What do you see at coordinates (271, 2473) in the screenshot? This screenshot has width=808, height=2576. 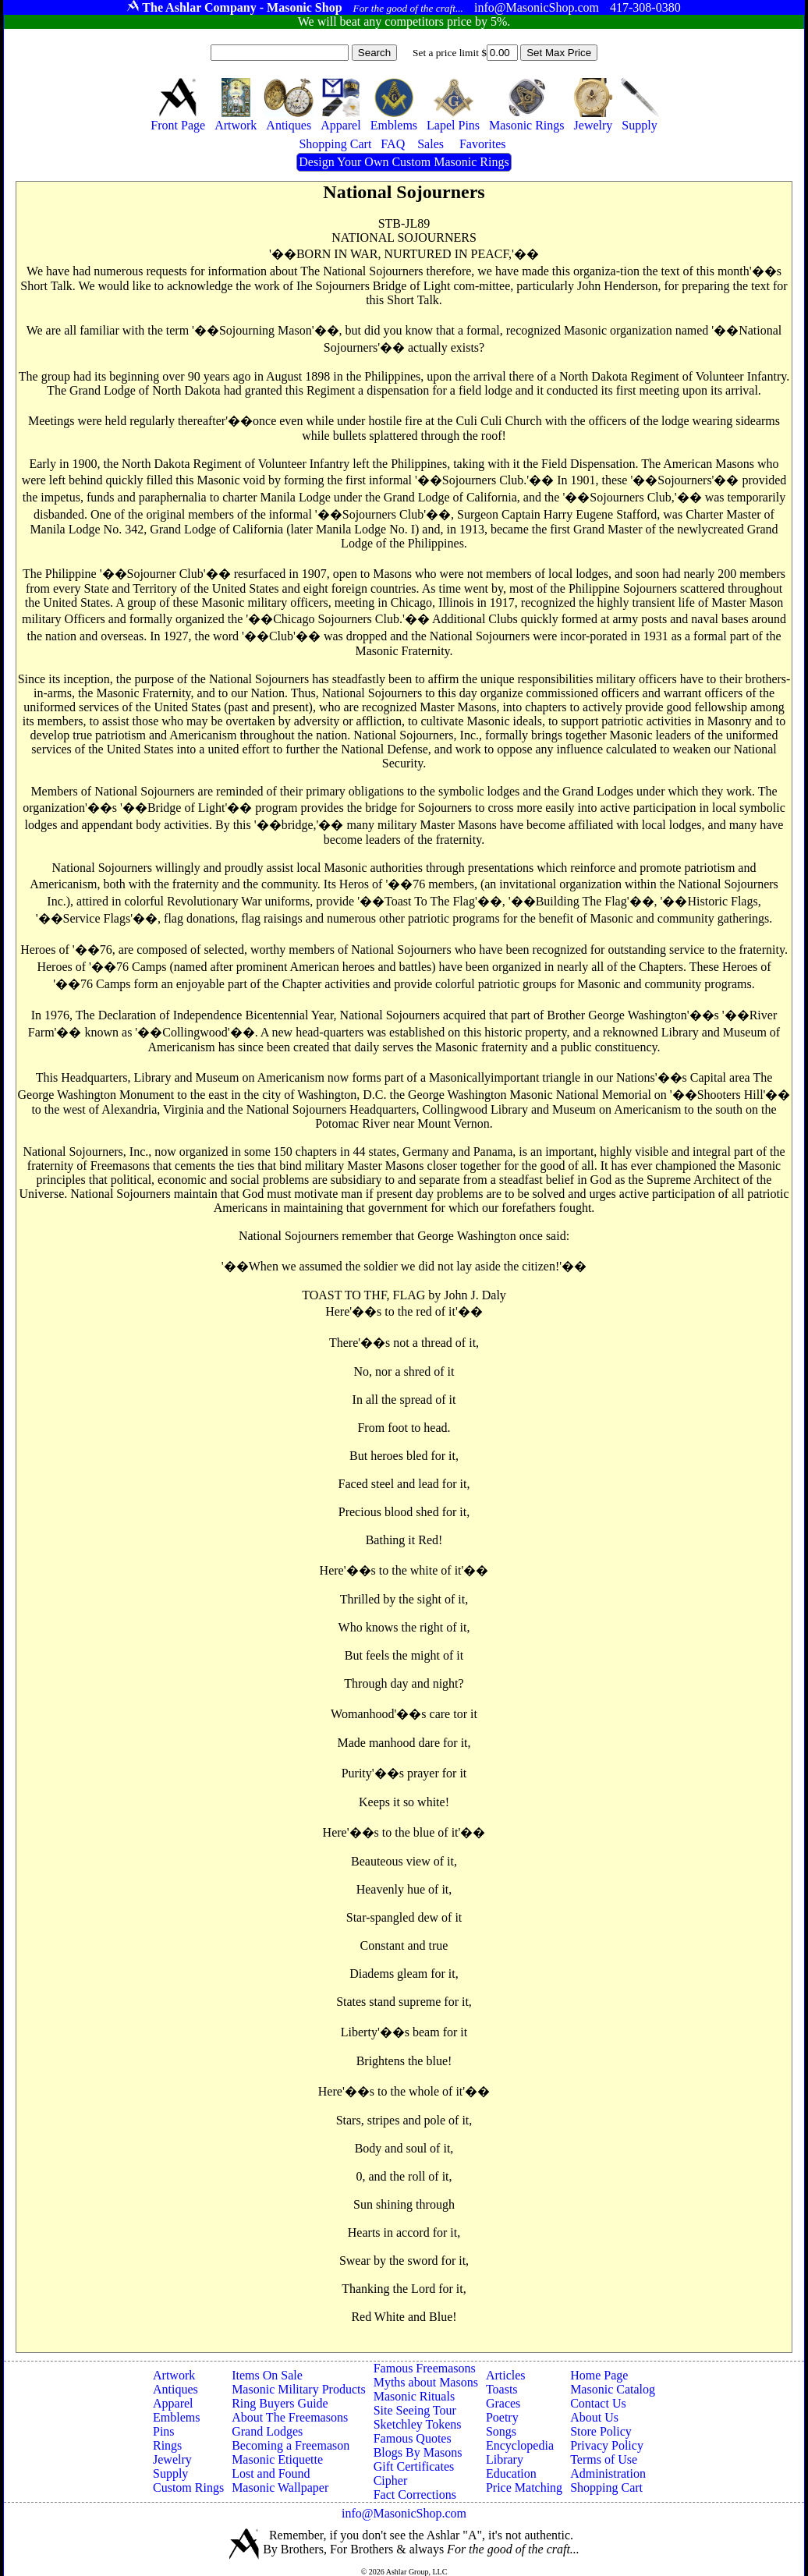 I see `Lost and Found` at bounding box center [271, 2473].